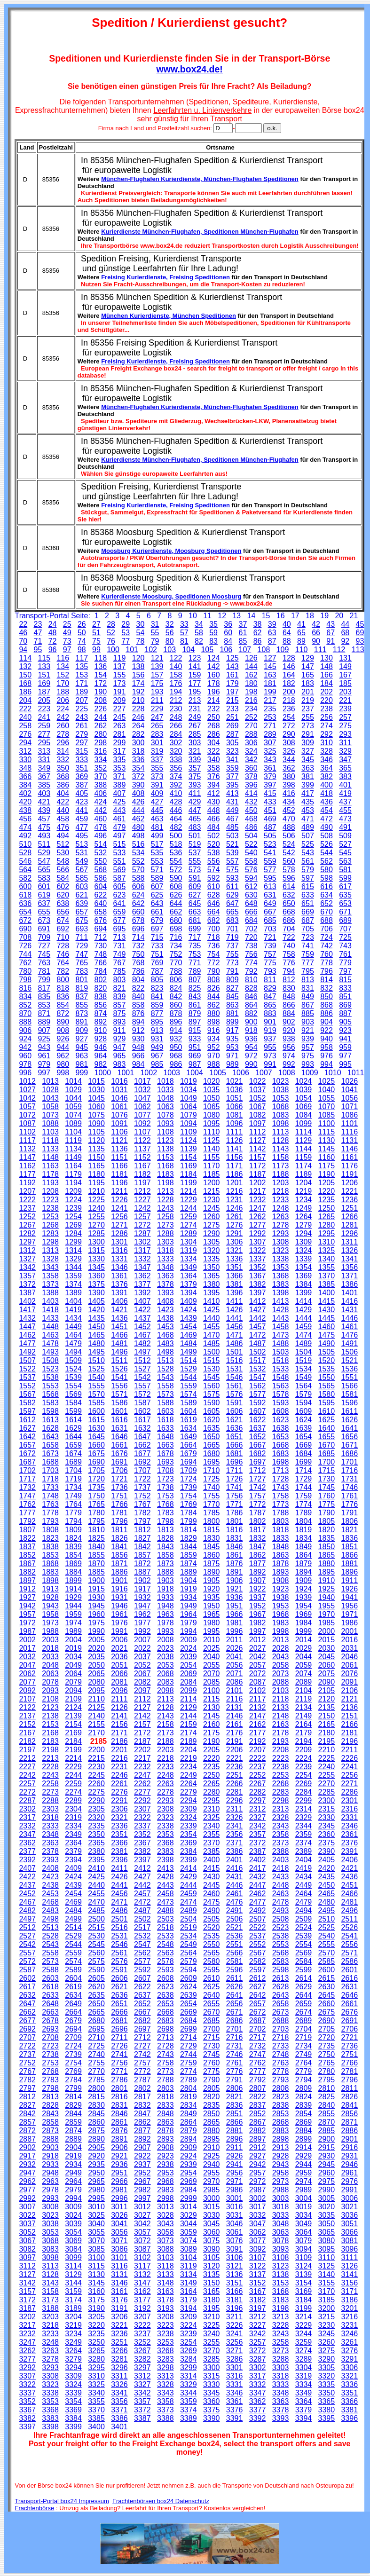 The width and height of the screenshot is (370, 2576). What do you see at coordinates (349, 1208) in the screenshot?
I see `1251` at bounding box center [349, 1208].